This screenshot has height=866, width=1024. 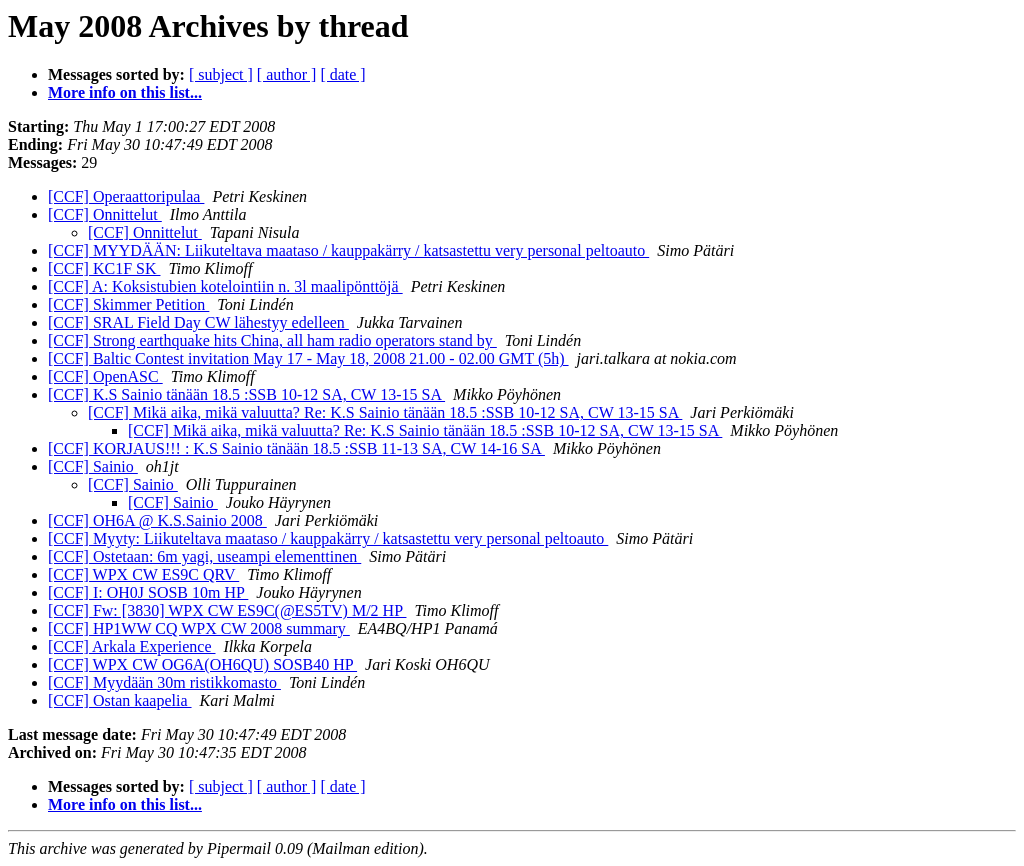 I want to click on [CCF] Myydään 30m ristikkomasto, so click(x=164, y=682).